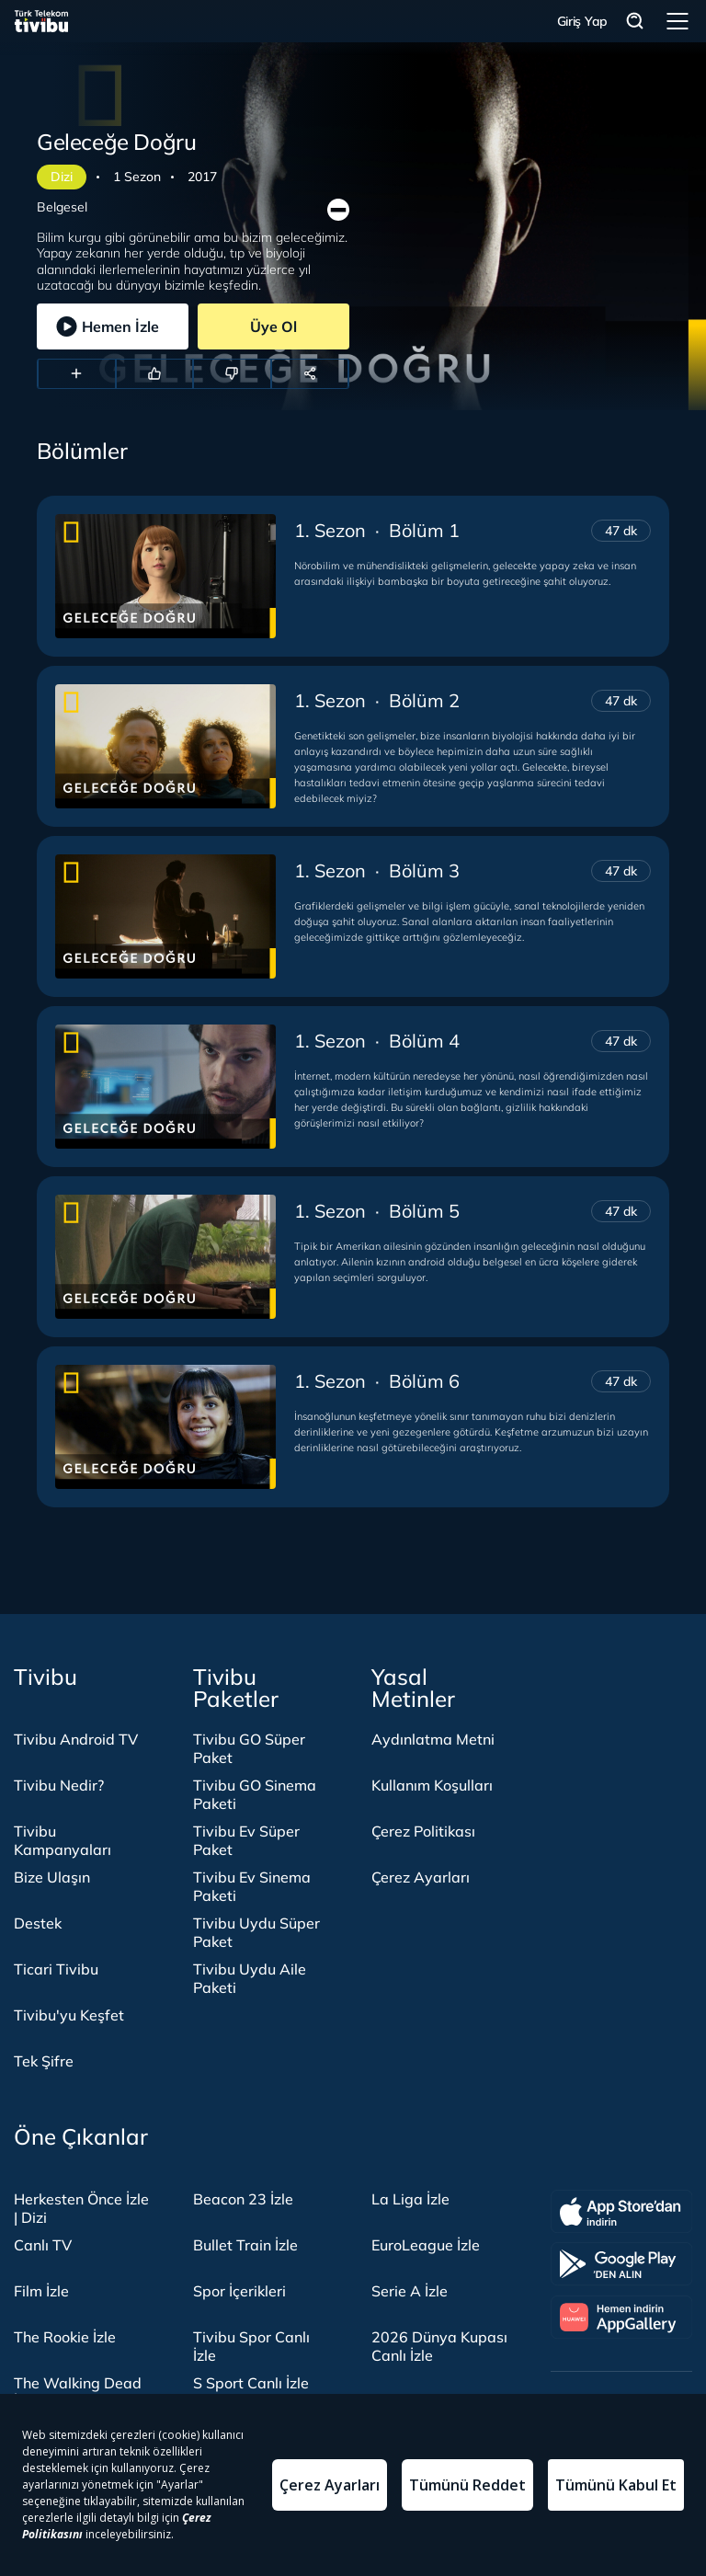  What do you see at coordinates (251, 2346) in the screenshot?
I see `Tivibu Spor Canlı İzle` at bounding box center [251, 2346].